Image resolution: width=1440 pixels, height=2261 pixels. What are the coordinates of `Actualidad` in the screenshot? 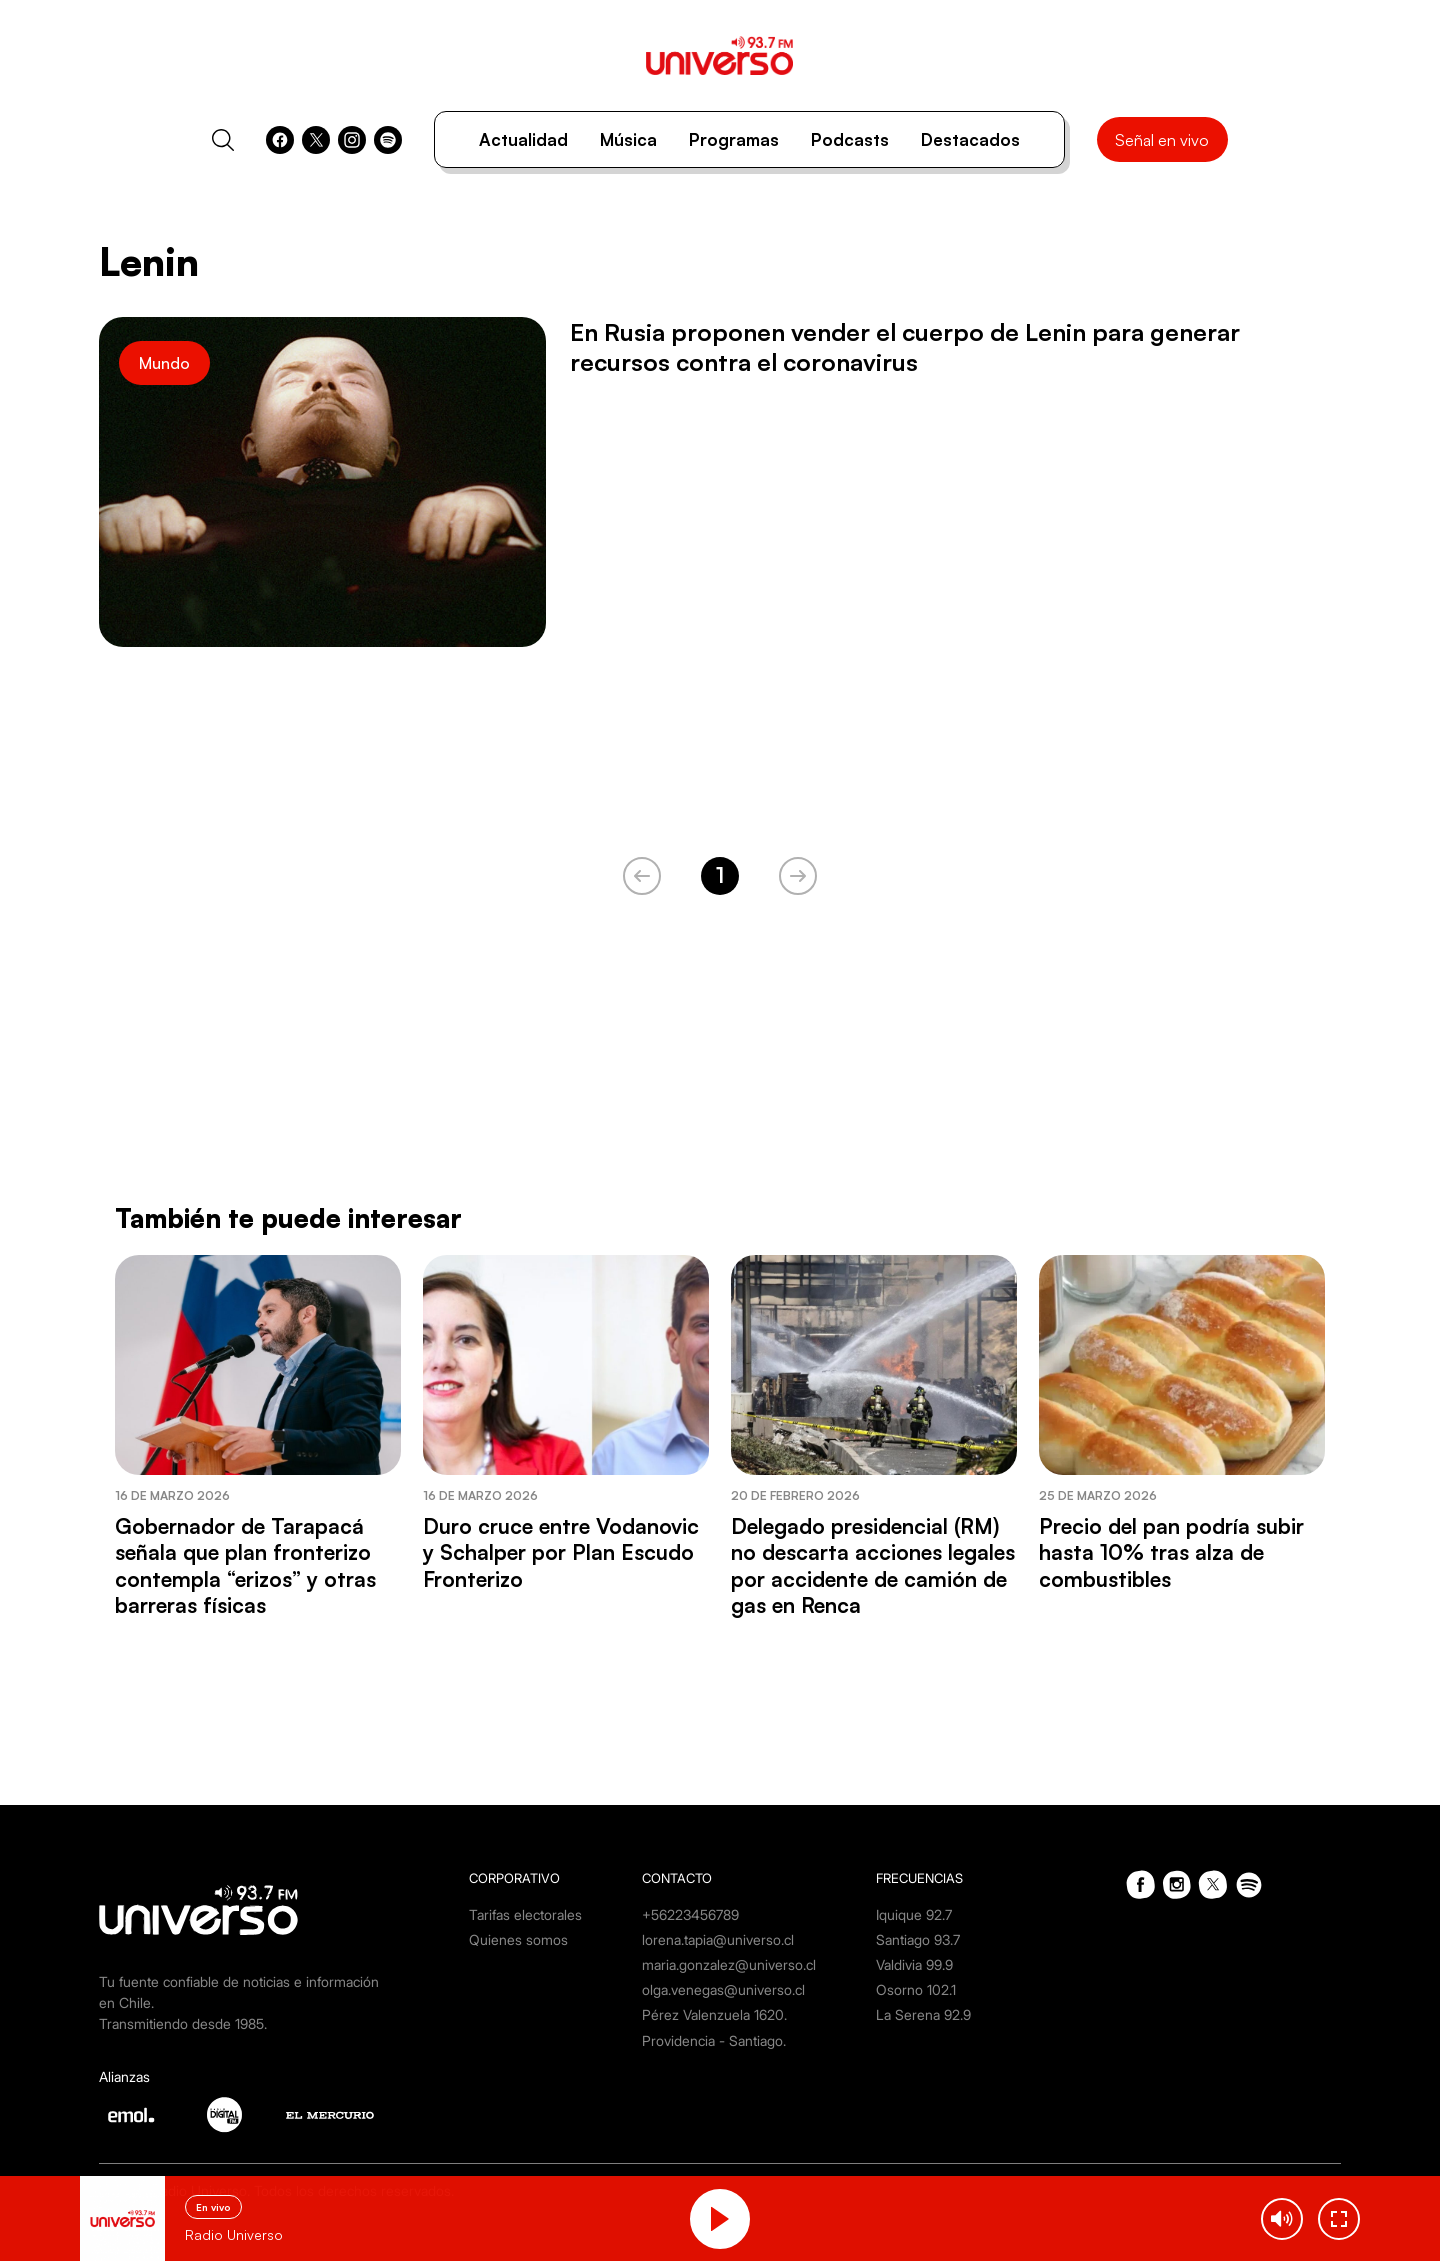 It's located at (523, 139).